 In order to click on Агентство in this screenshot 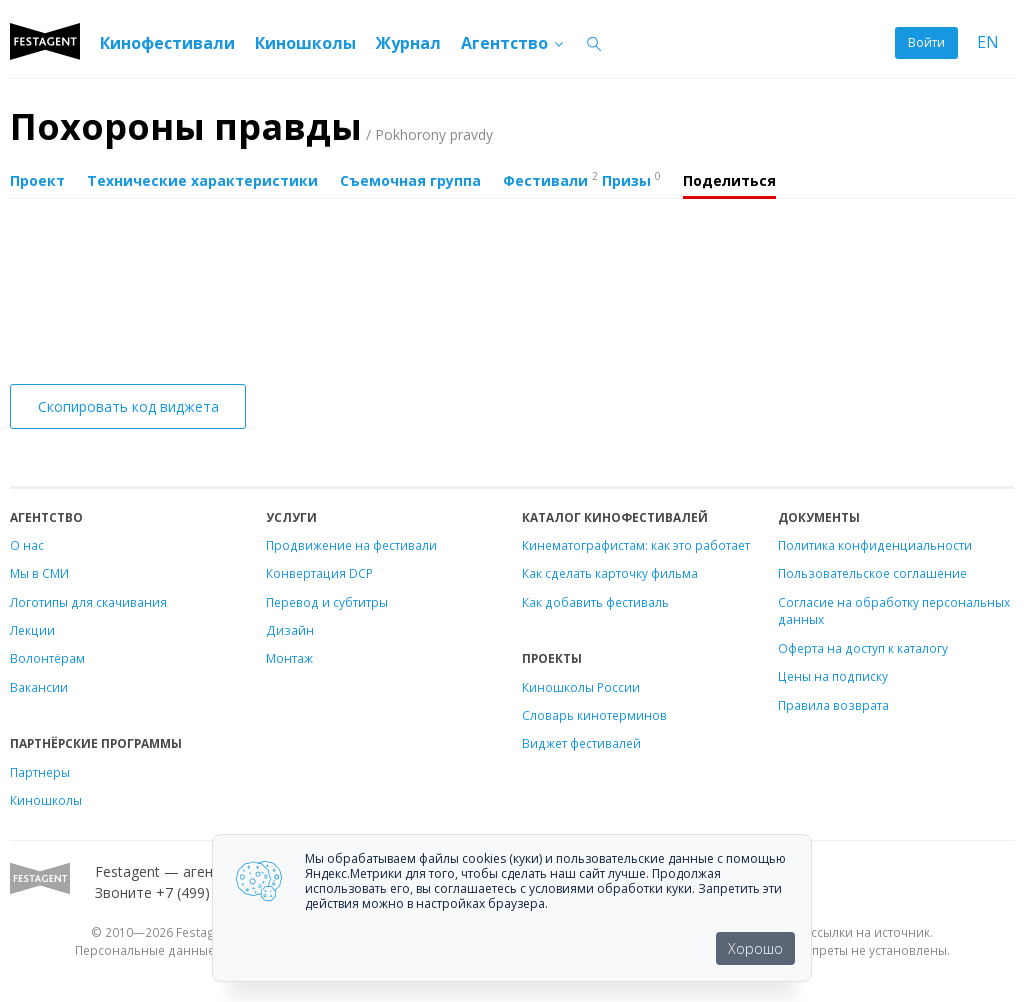, I will do `click(513, 43)`.